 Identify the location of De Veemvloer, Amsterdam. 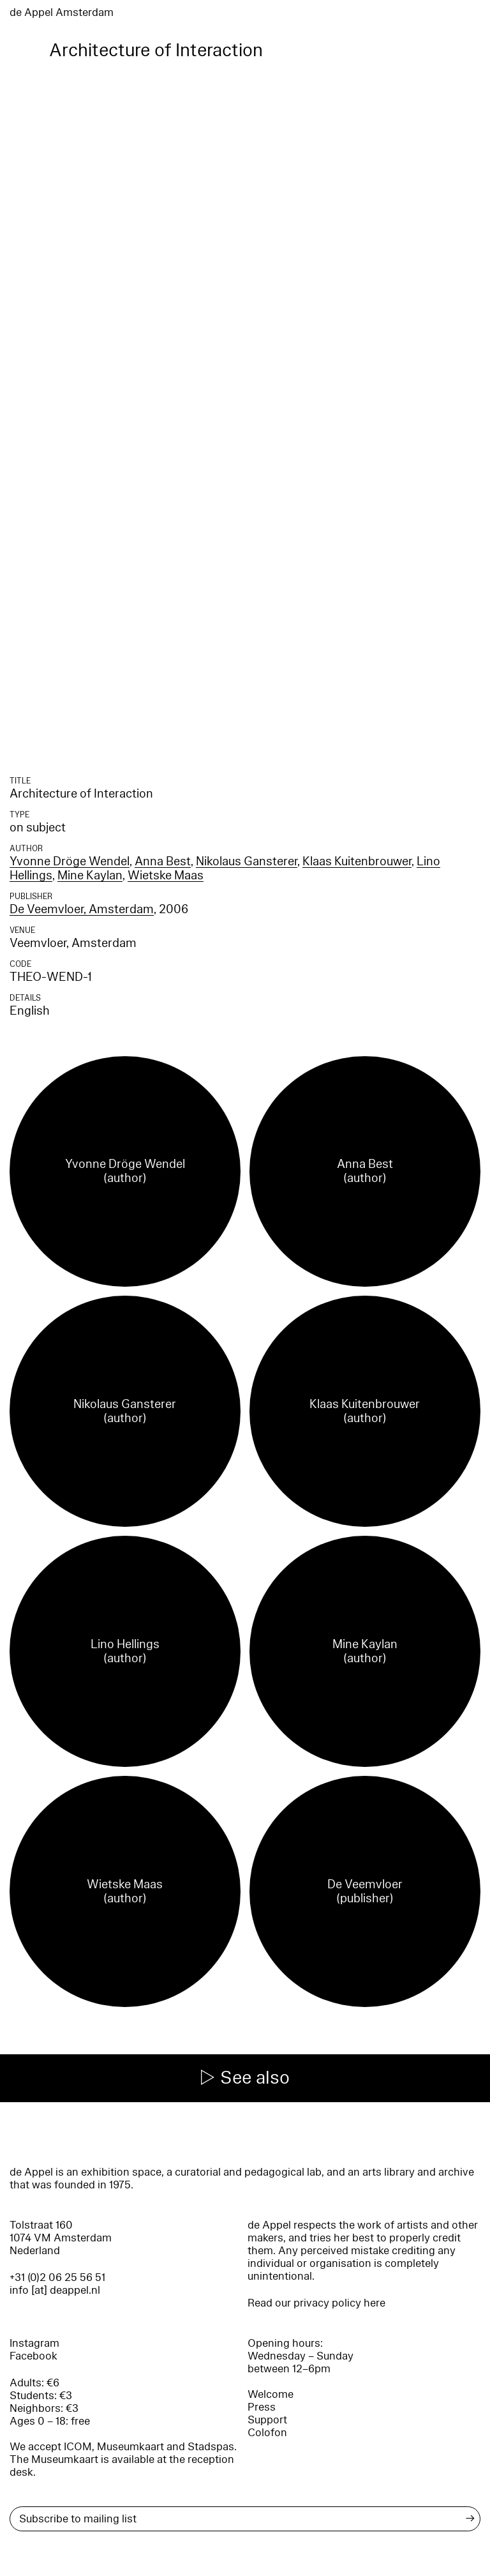
(82, 909).